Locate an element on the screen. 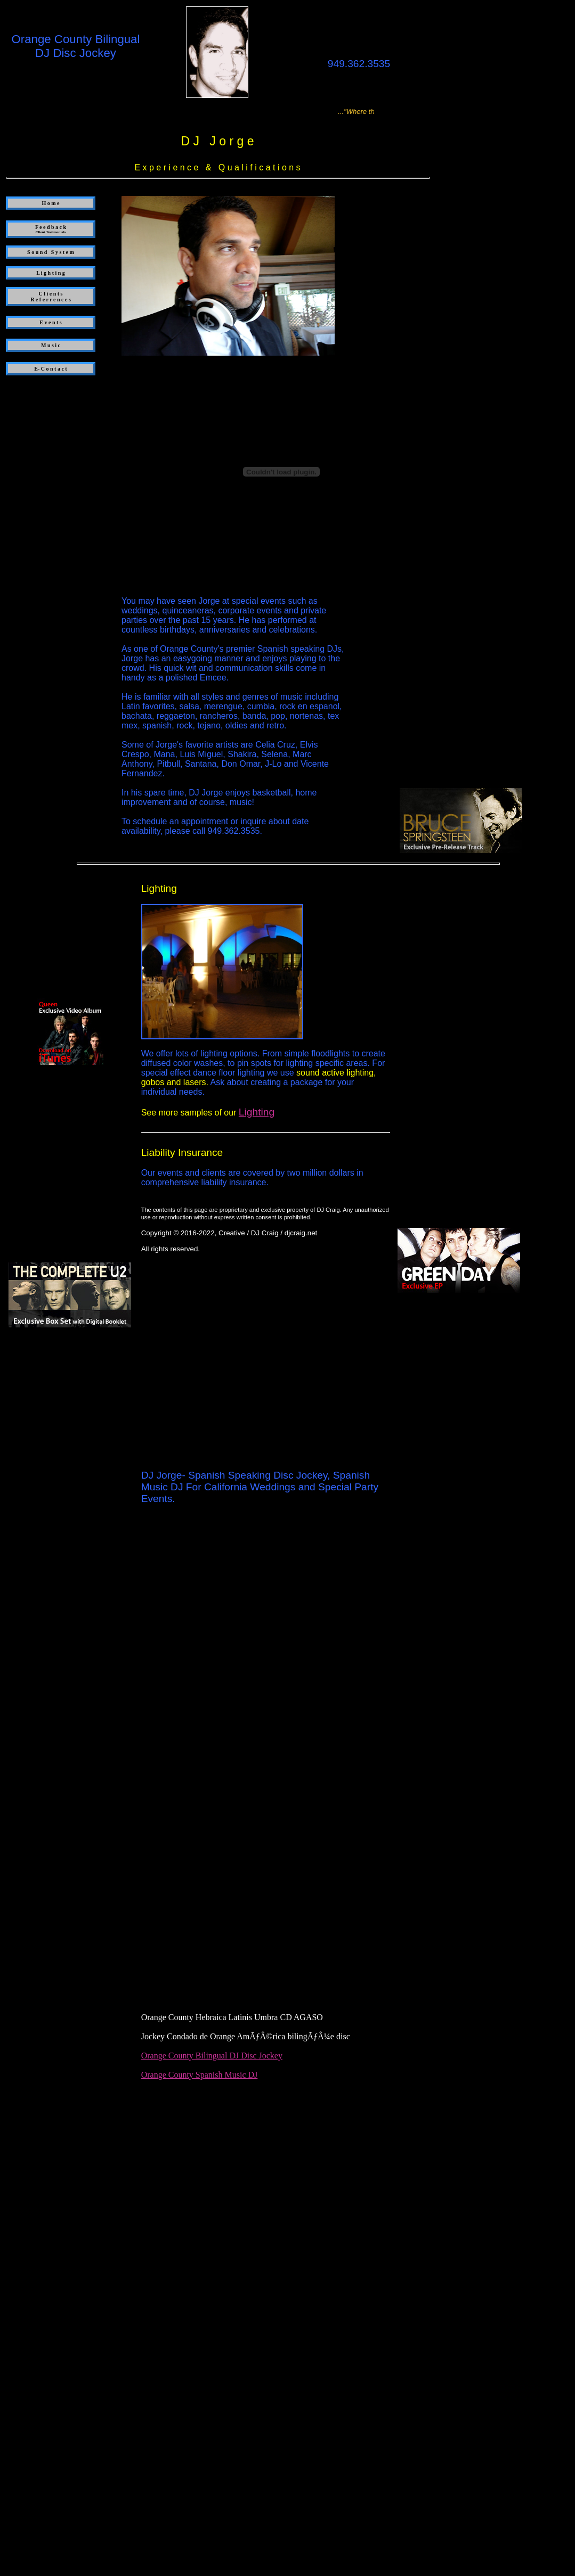 The image size is (575, 2576). S o u n d S y s t e m is located at coordinates (50, 252).